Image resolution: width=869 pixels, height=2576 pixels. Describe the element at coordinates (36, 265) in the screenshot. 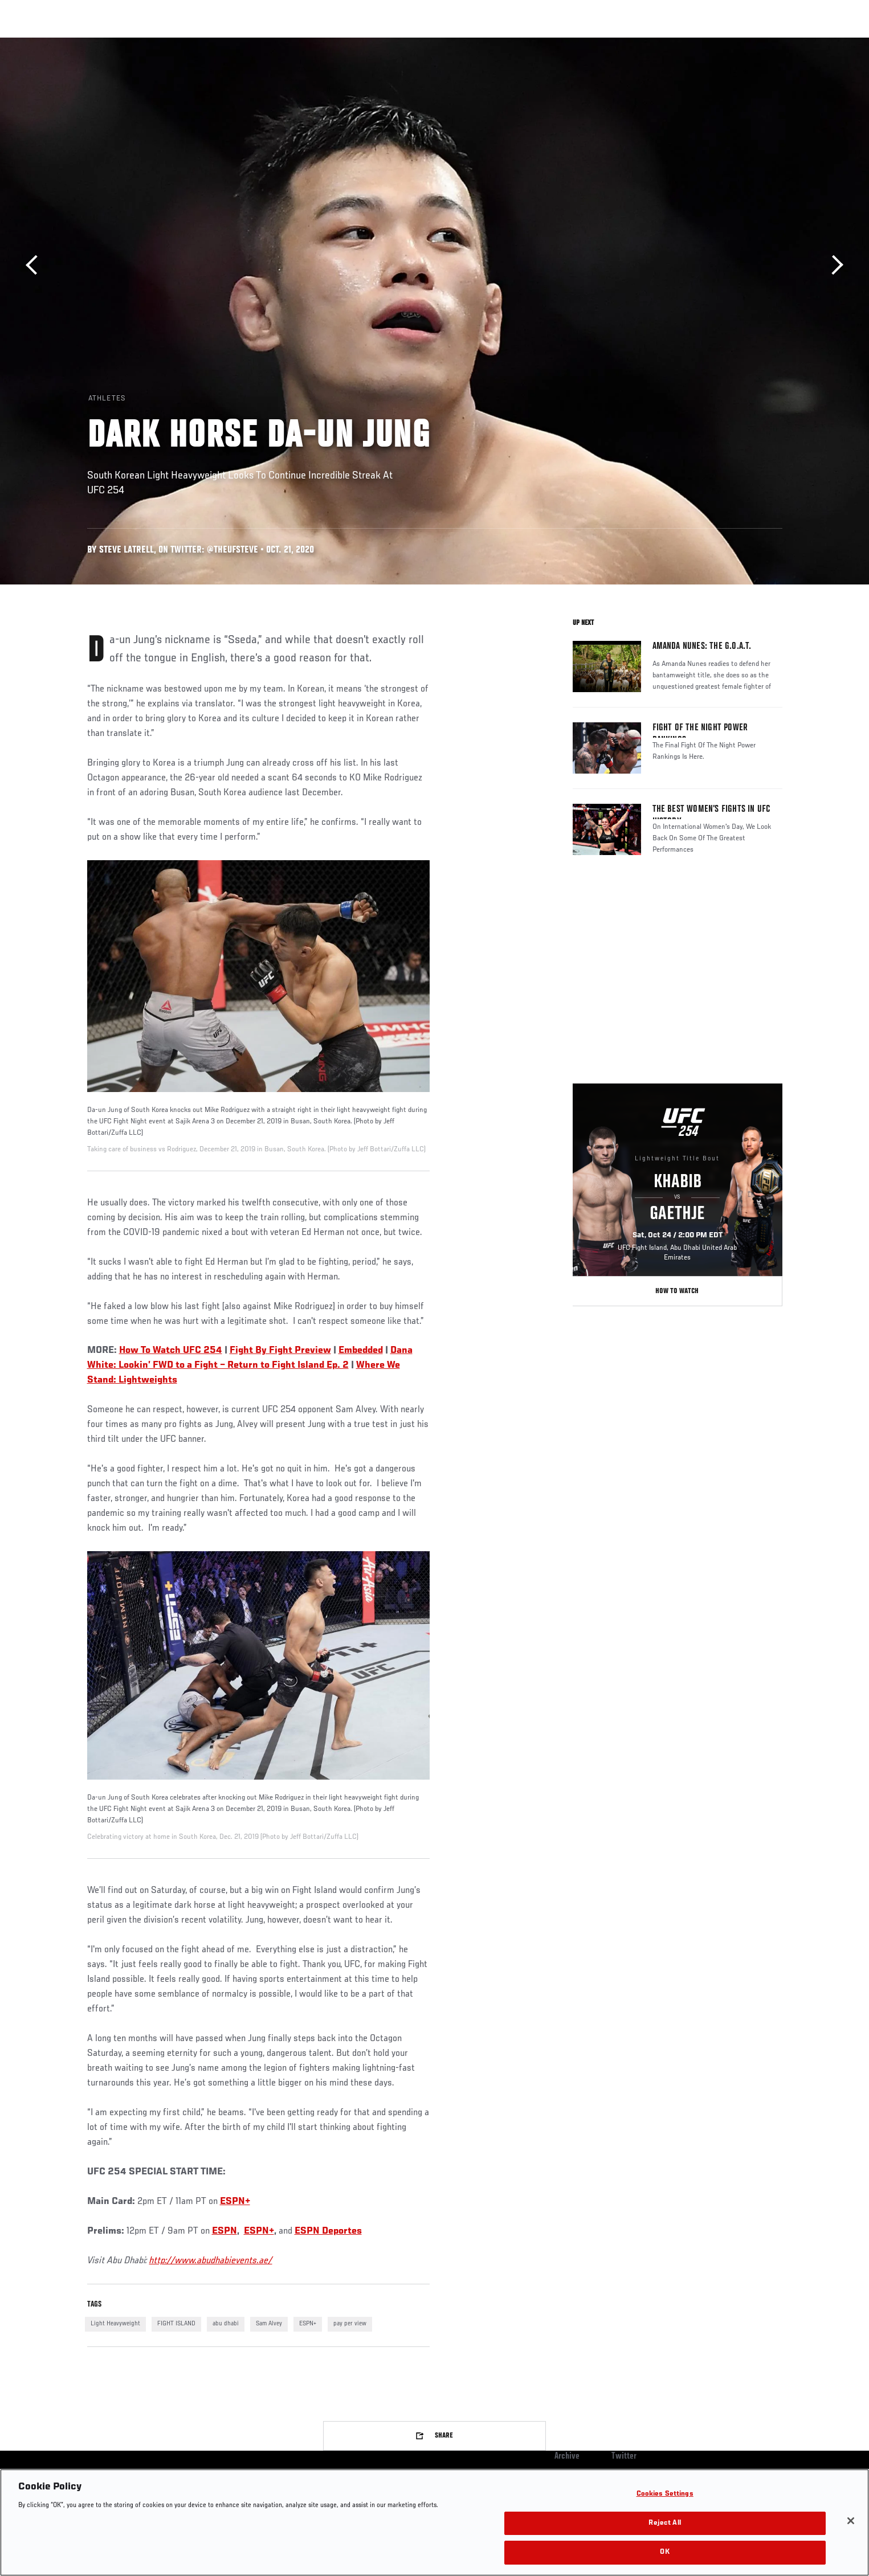

I see `Previous` at that location.